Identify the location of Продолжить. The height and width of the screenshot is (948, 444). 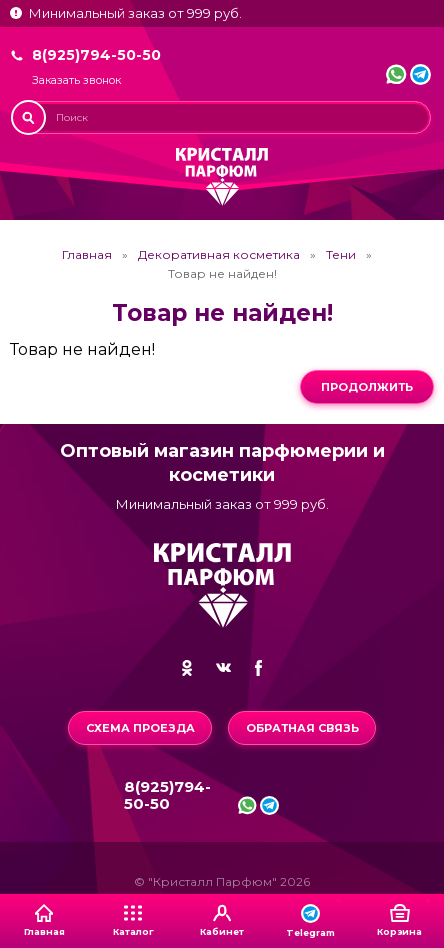
(367, 387).